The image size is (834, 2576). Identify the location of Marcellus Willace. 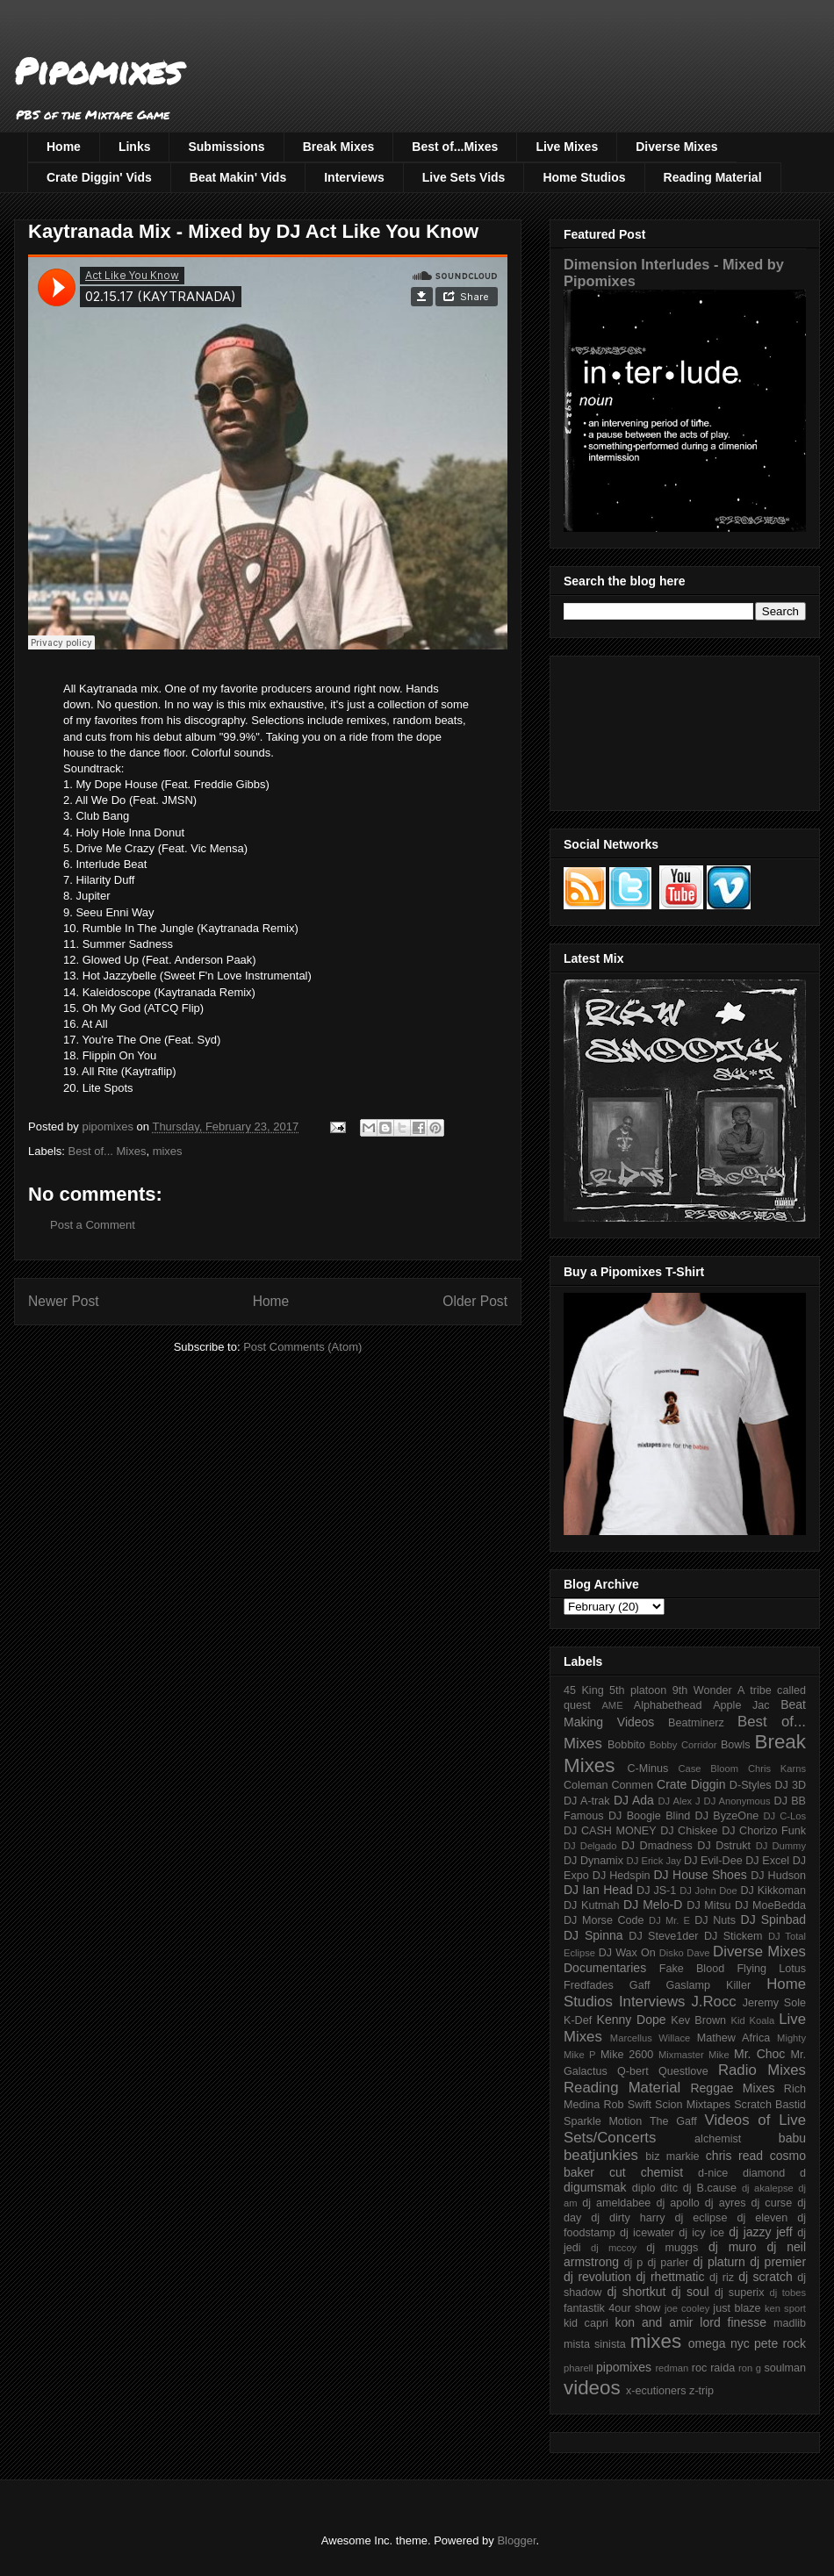
(650, 2038).